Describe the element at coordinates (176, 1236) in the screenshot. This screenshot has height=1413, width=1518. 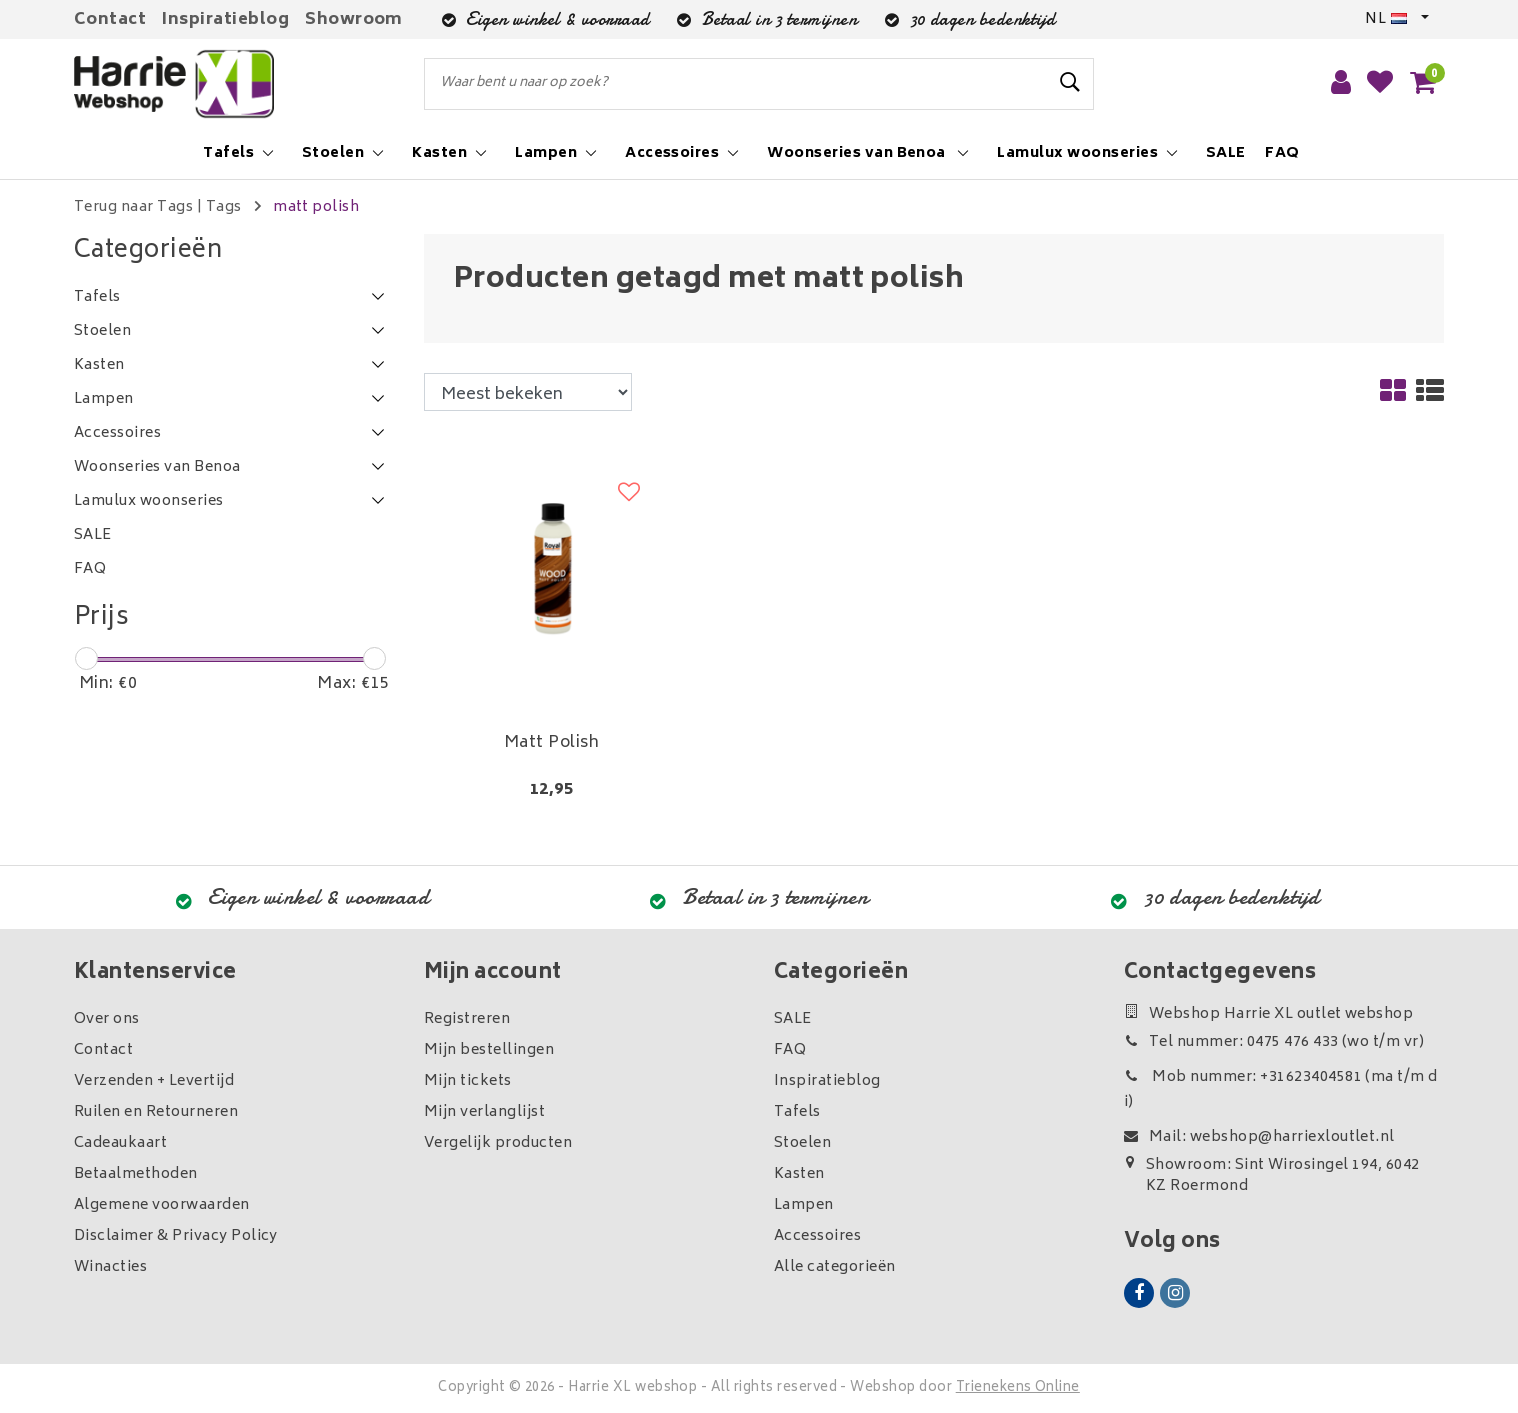
I see `Disclaimer & Privacy Policy` at that location.